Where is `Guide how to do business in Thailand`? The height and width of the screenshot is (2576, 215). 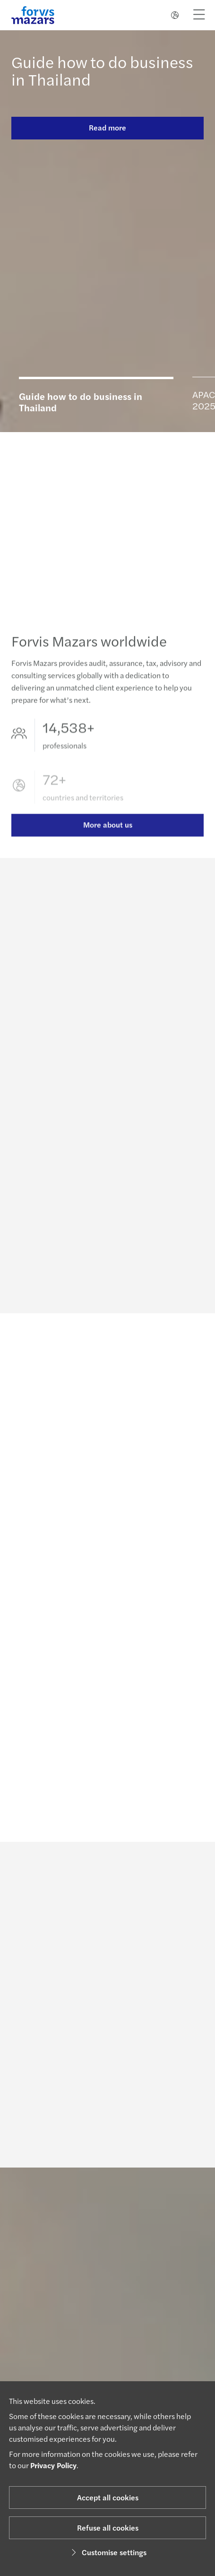 Guide how to do business in Thailand is located at coordinates (102, 70).